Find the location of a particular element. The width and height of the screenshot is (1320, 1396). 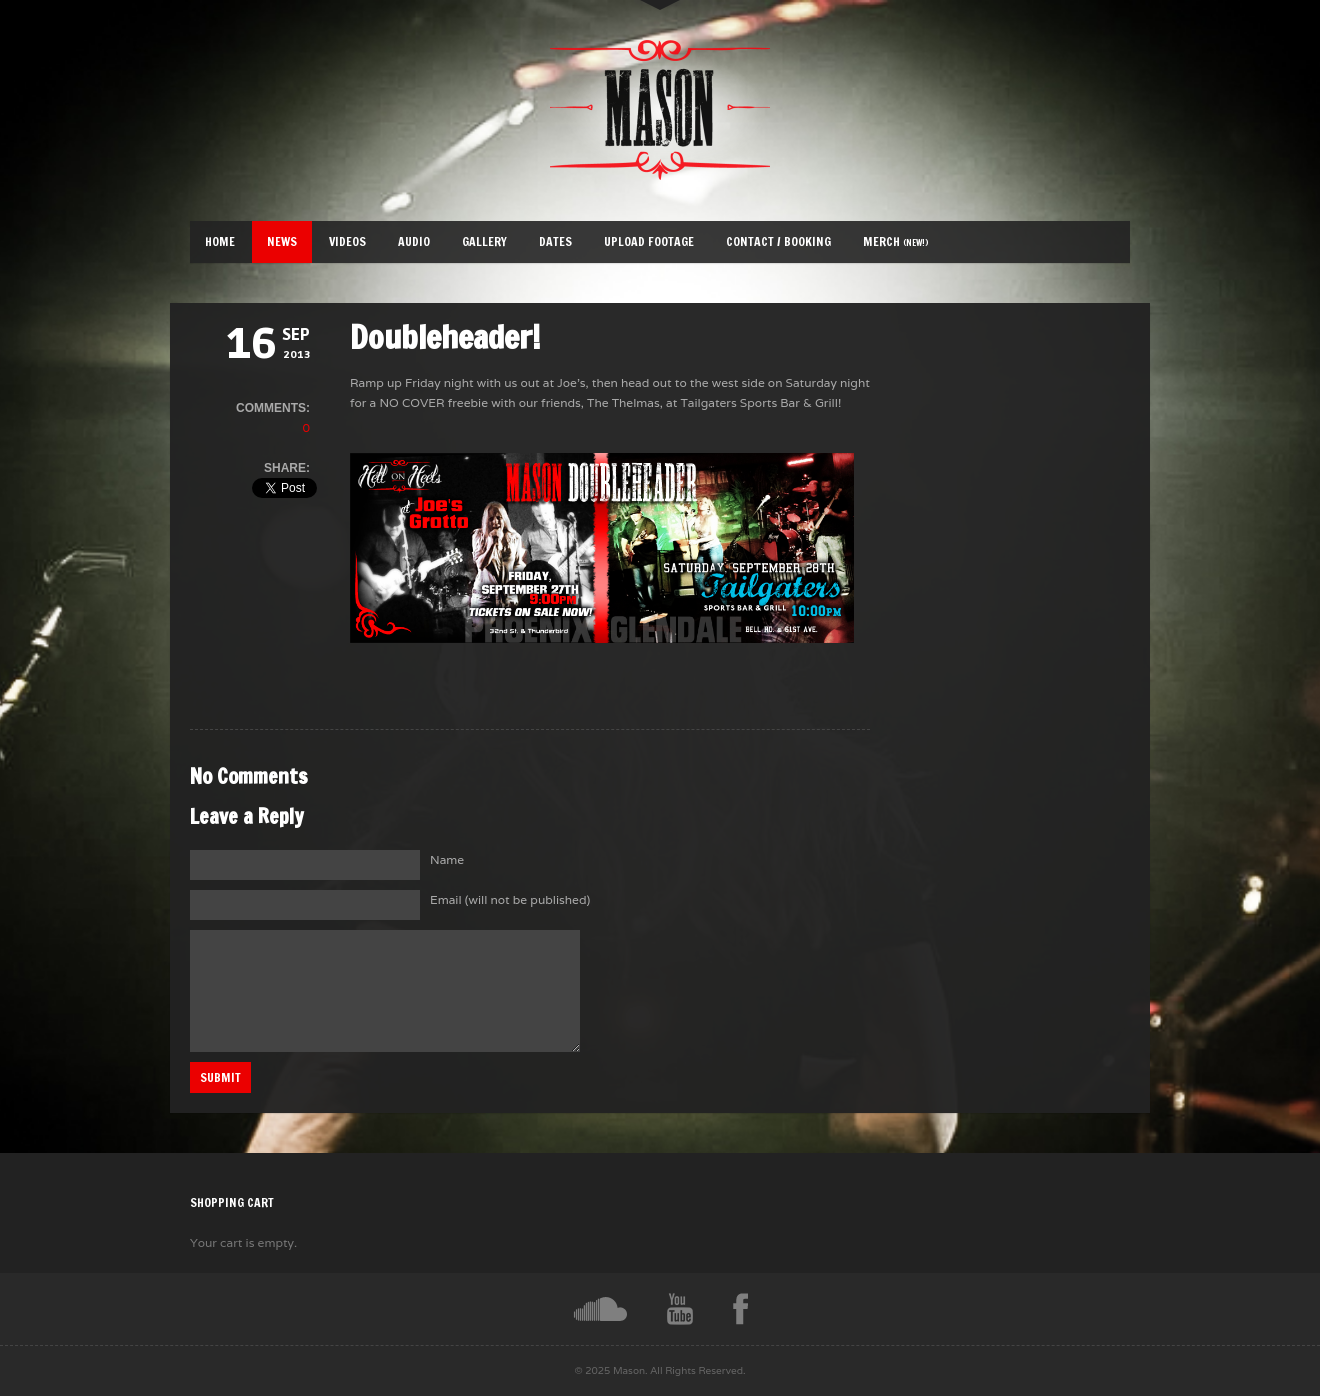

Upload Footage is located at coordinates (649, 241).